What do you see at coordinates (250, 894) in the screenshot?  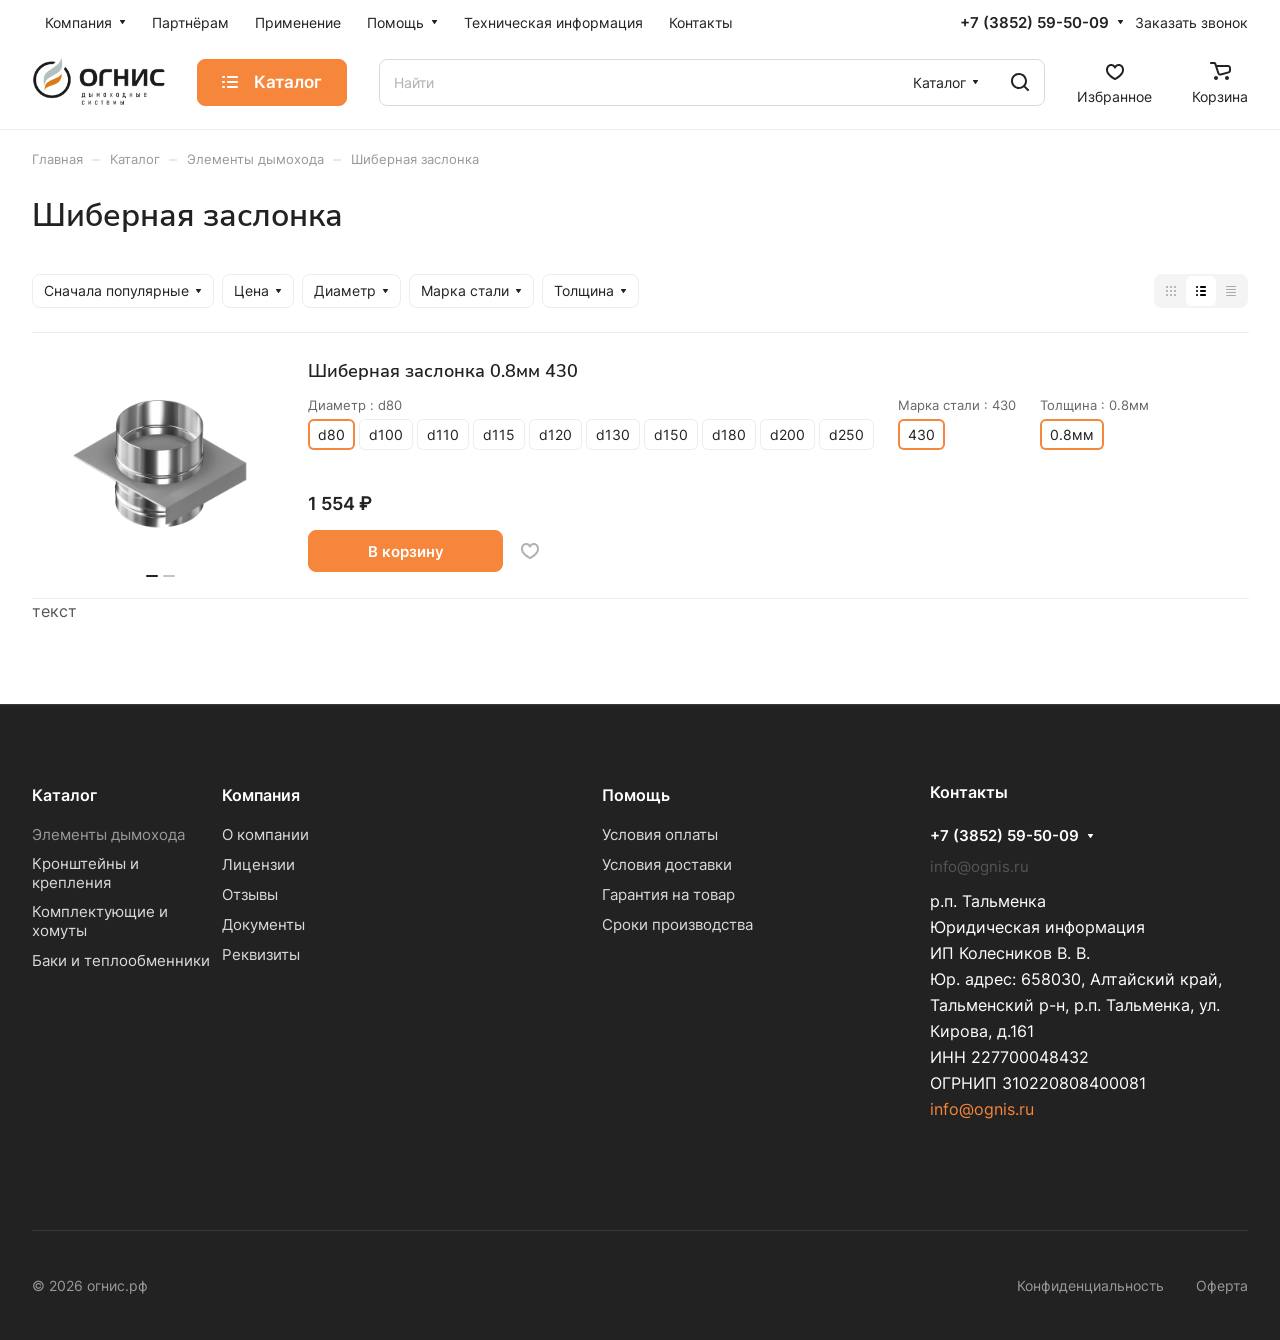 I see `Отзывы` at bounding box center [250, 894].